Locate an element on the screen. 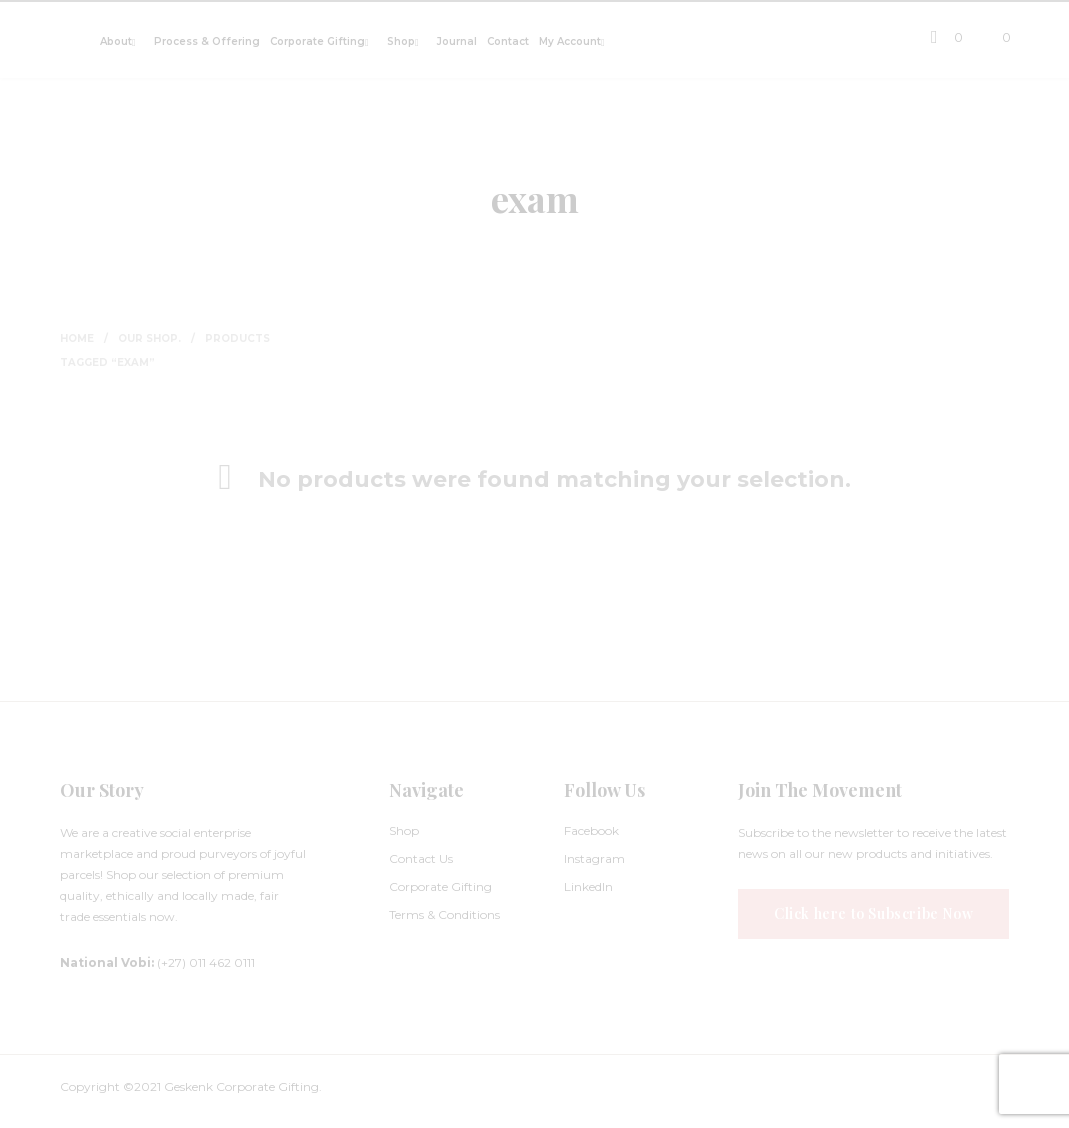  Shop is located at coordinates (401, 41).